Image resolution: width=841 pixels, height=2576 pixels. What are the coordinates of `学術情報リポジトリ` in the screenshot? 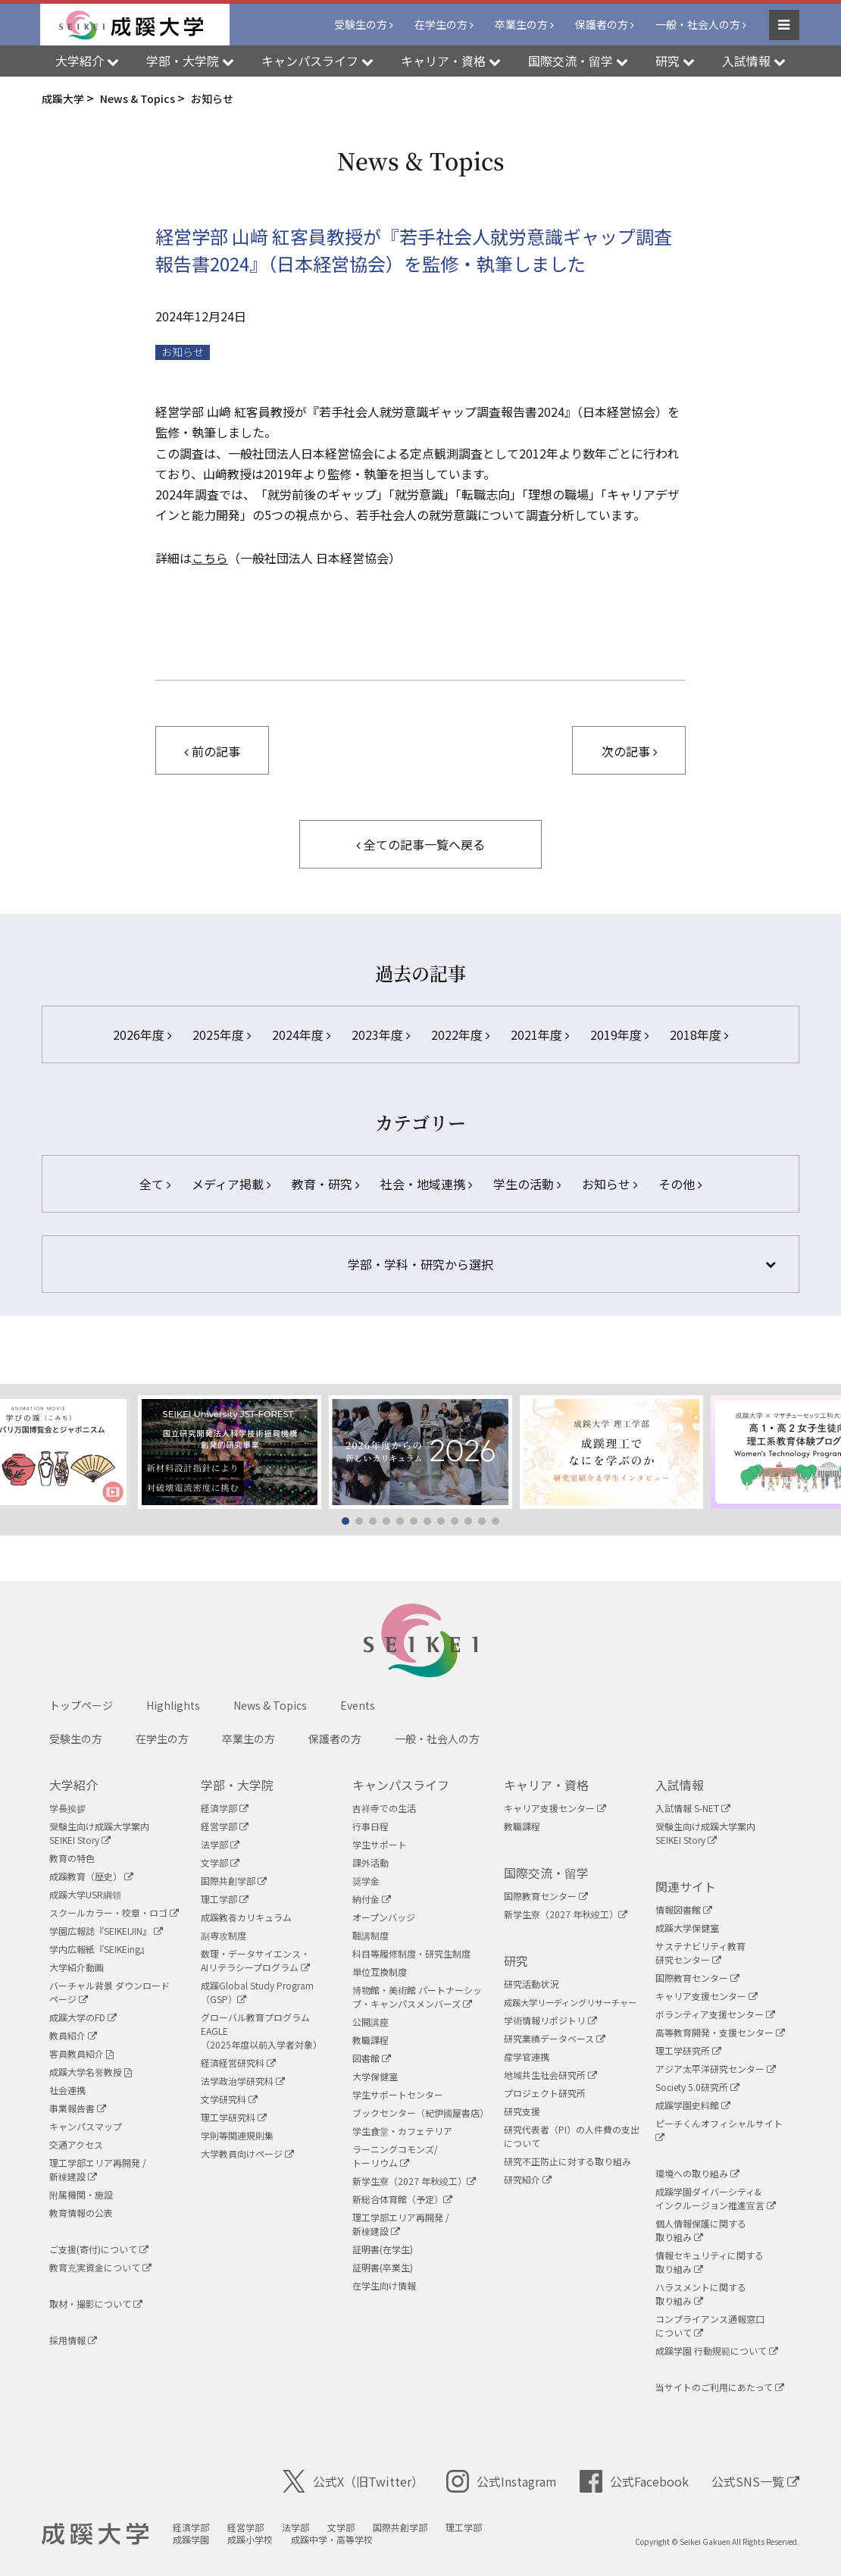 It's located at (550, 2020).